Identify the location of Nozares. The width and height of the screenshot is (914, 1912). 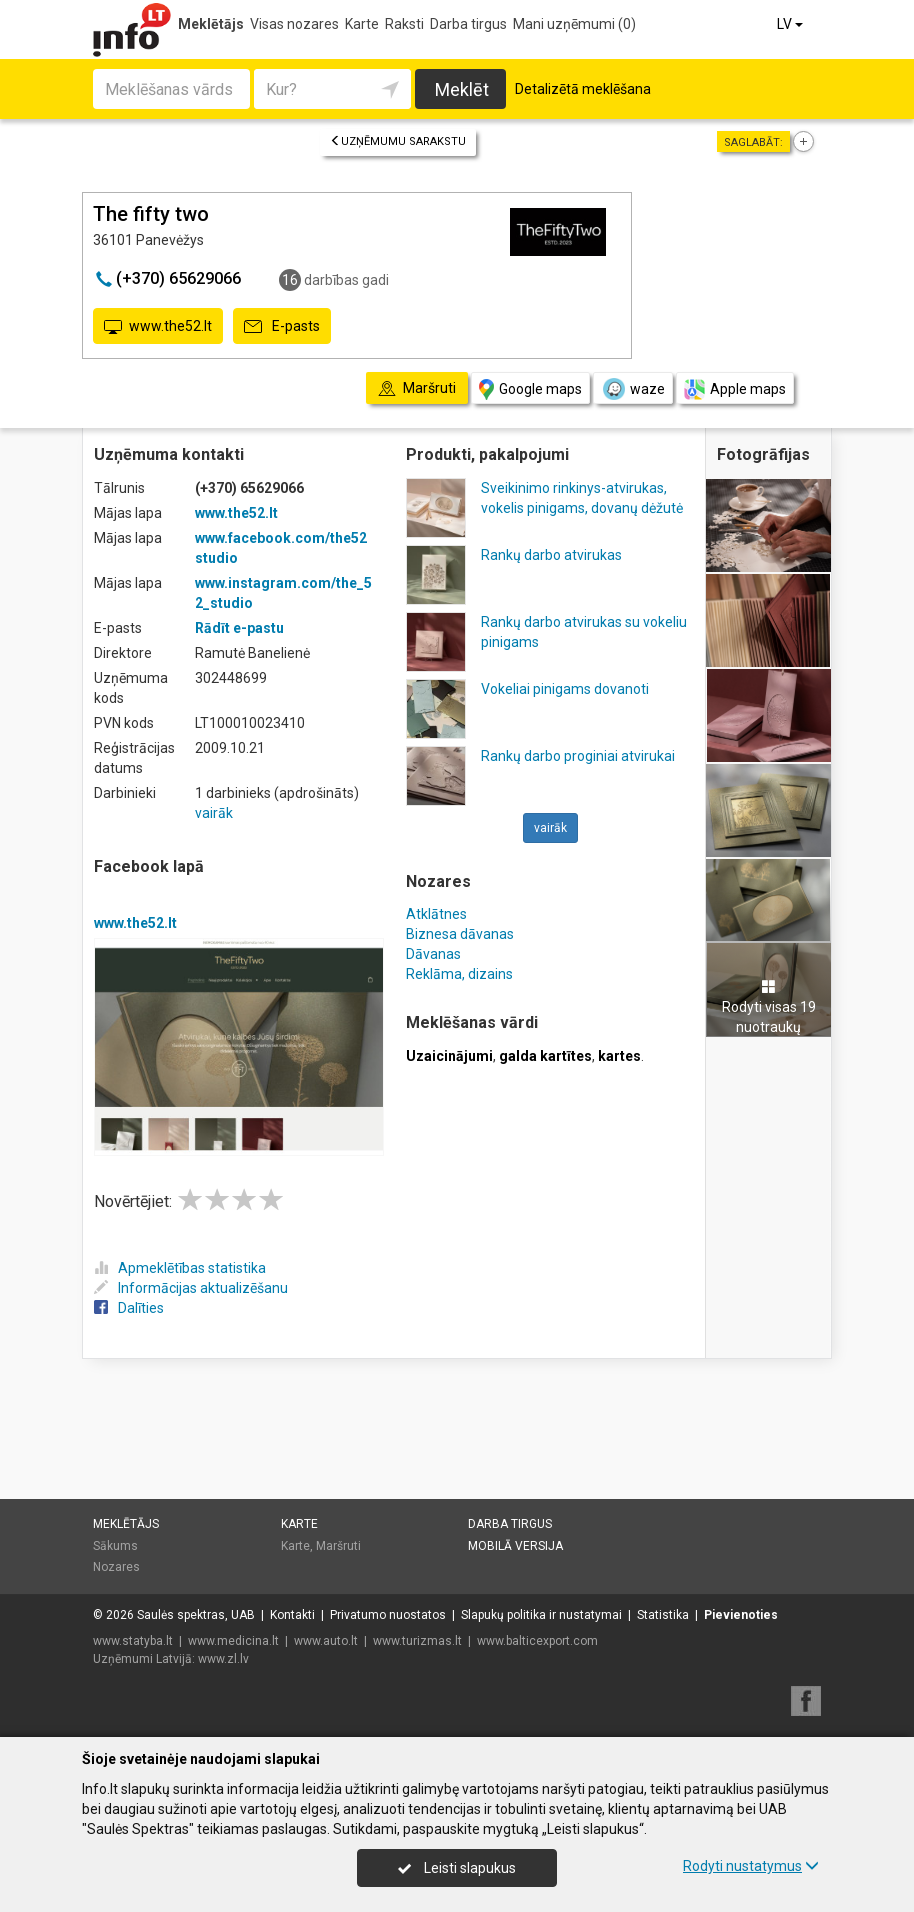
(116, 1567).